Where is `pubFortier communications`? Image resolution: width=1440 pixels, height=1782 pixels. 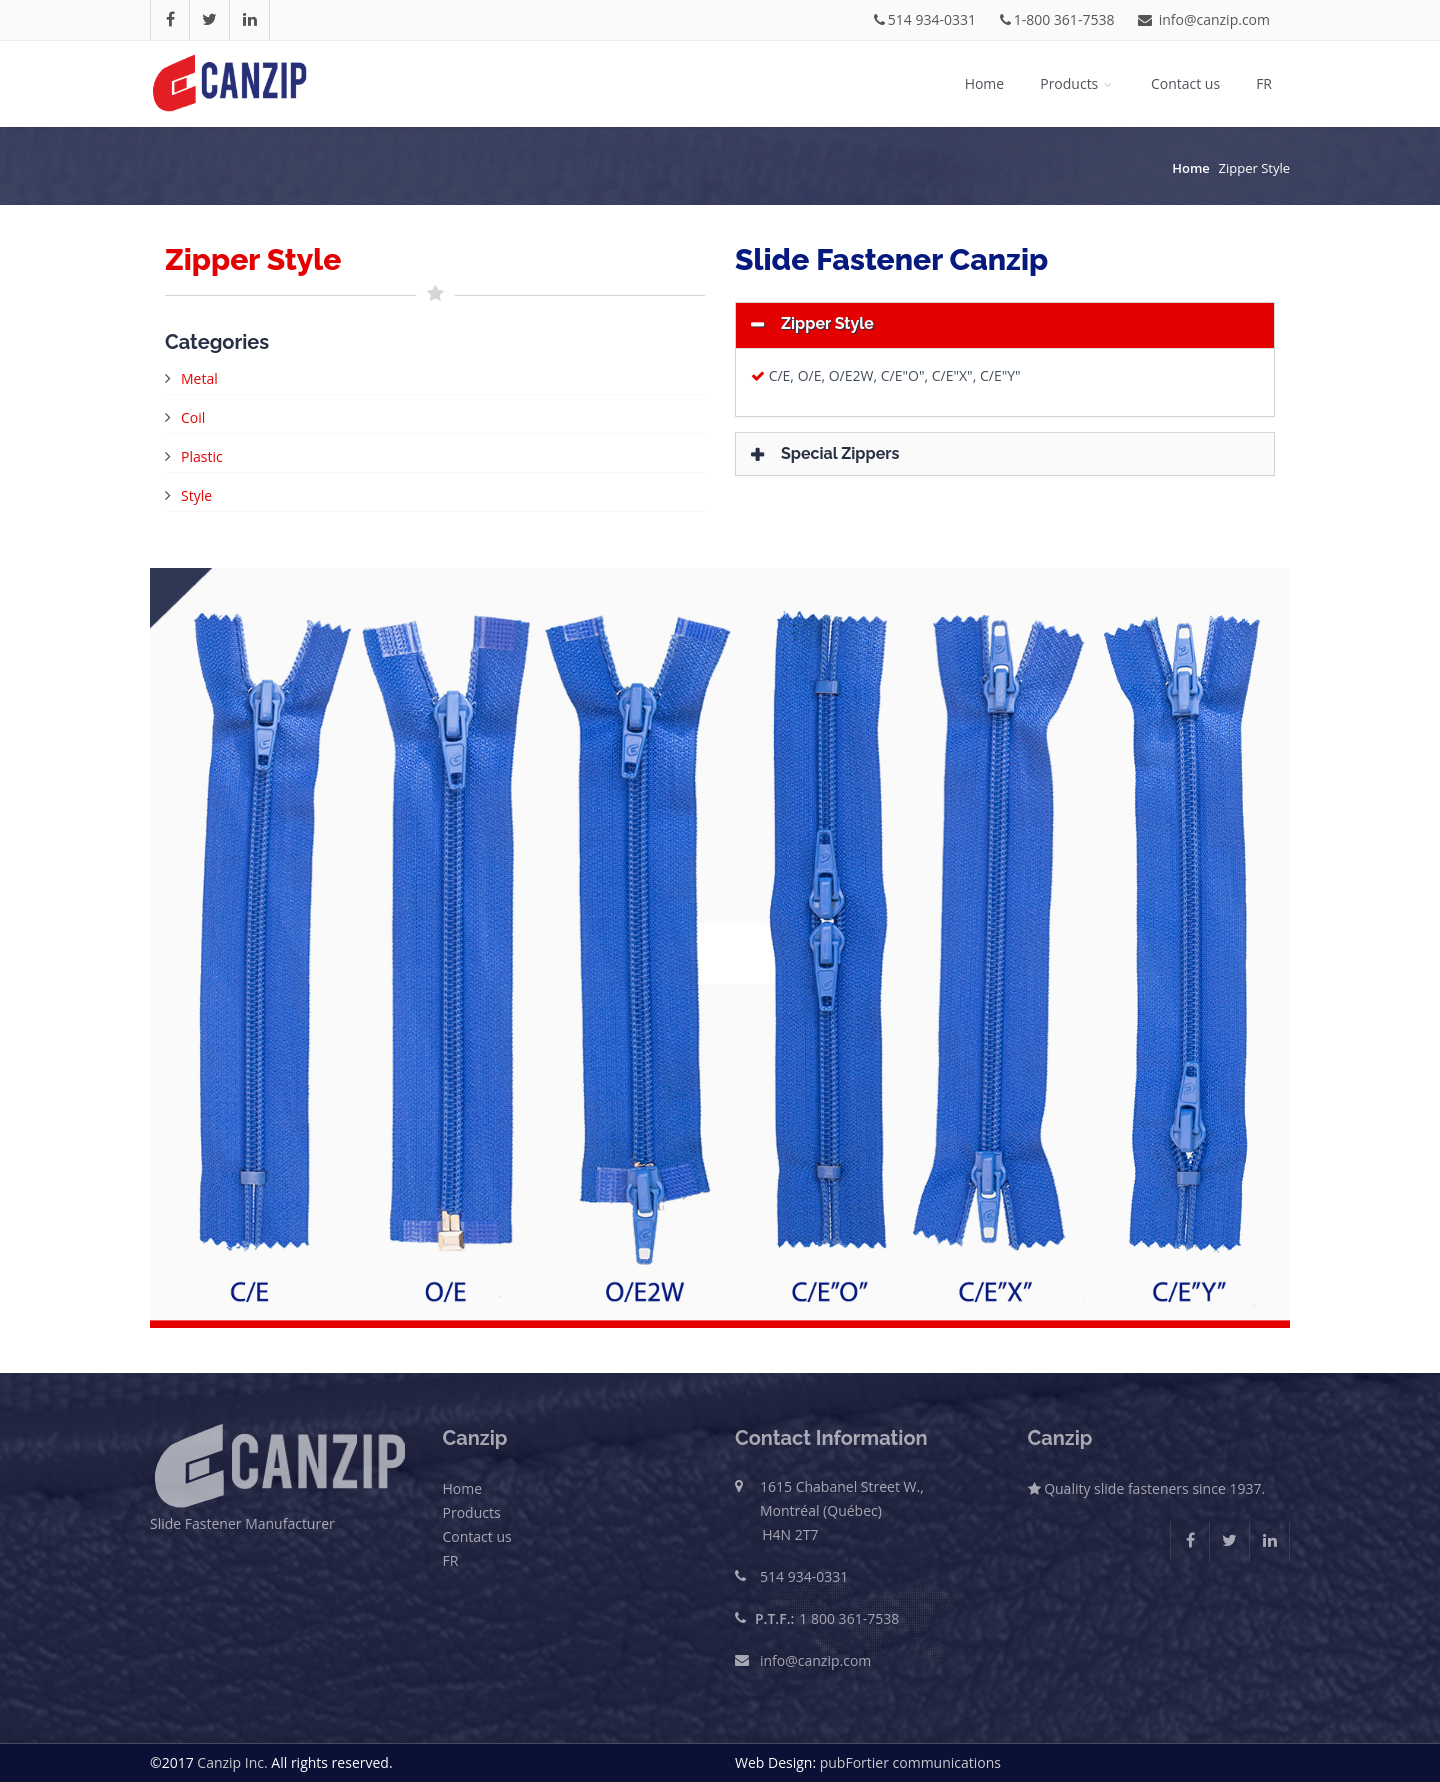
pubFortier communications is located at coordinates (910, 1762).